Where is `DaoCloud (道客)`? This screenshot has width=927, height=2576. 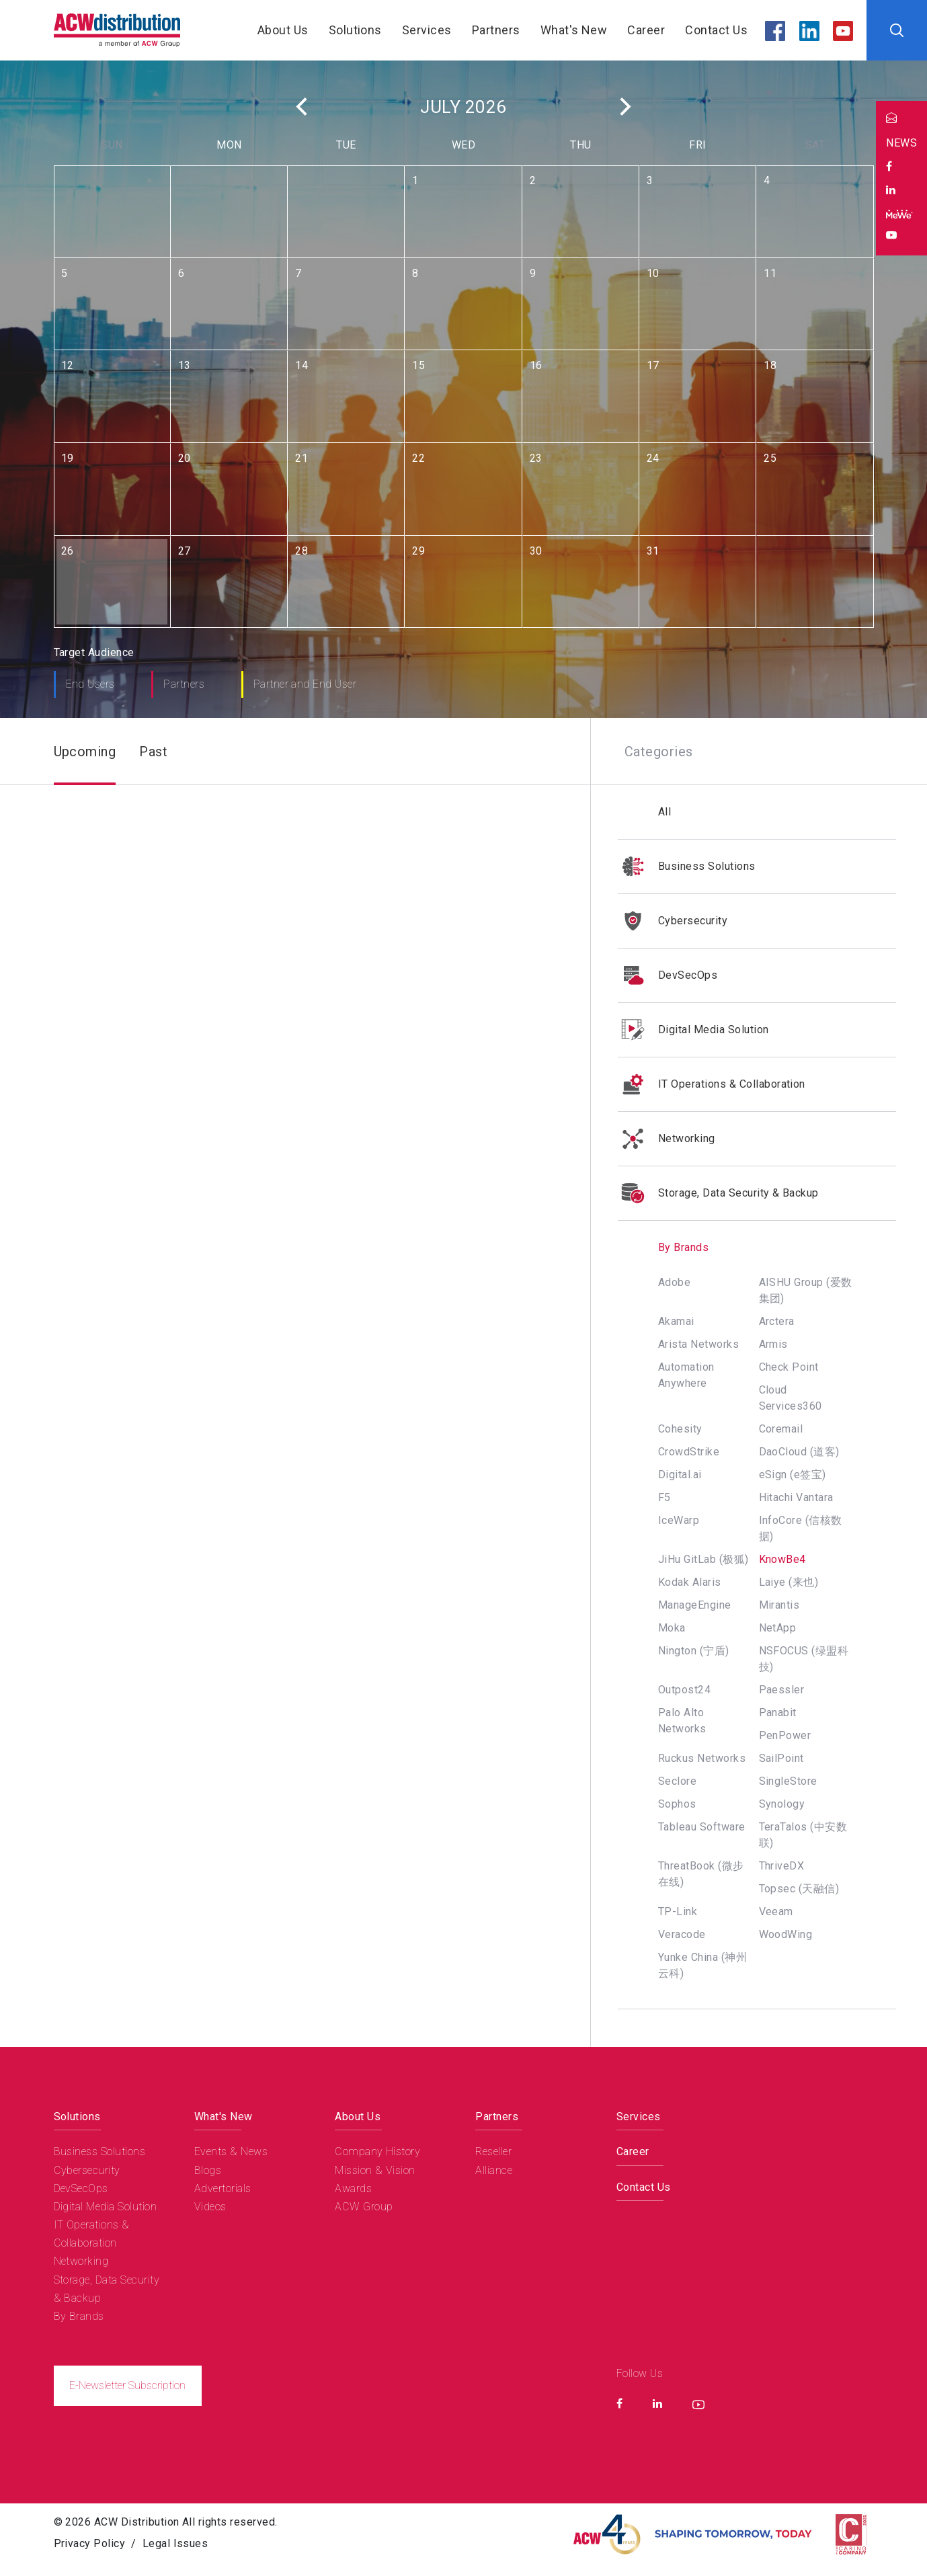 DaoCloud (道客) is located at coordinates (799, 1451).